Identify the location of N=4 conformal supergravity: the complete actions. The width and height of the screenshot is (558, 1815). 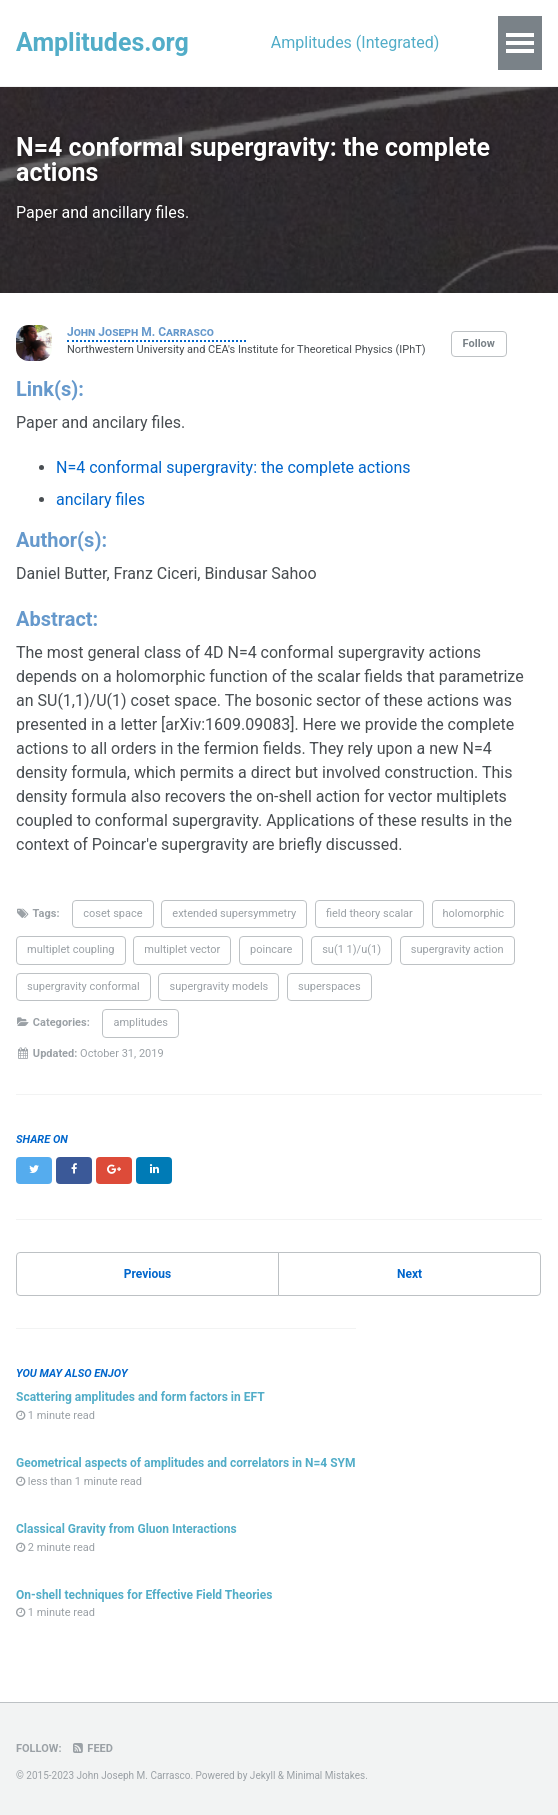
(233, 467).